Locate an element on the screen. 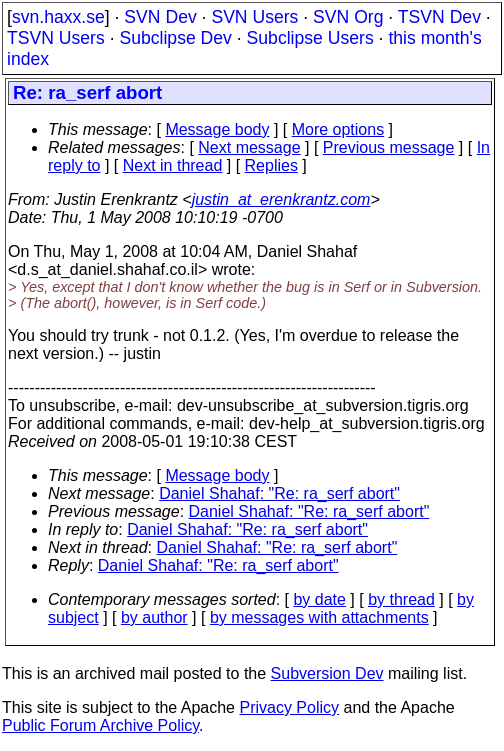  by author is located at coordinates (154, 617).